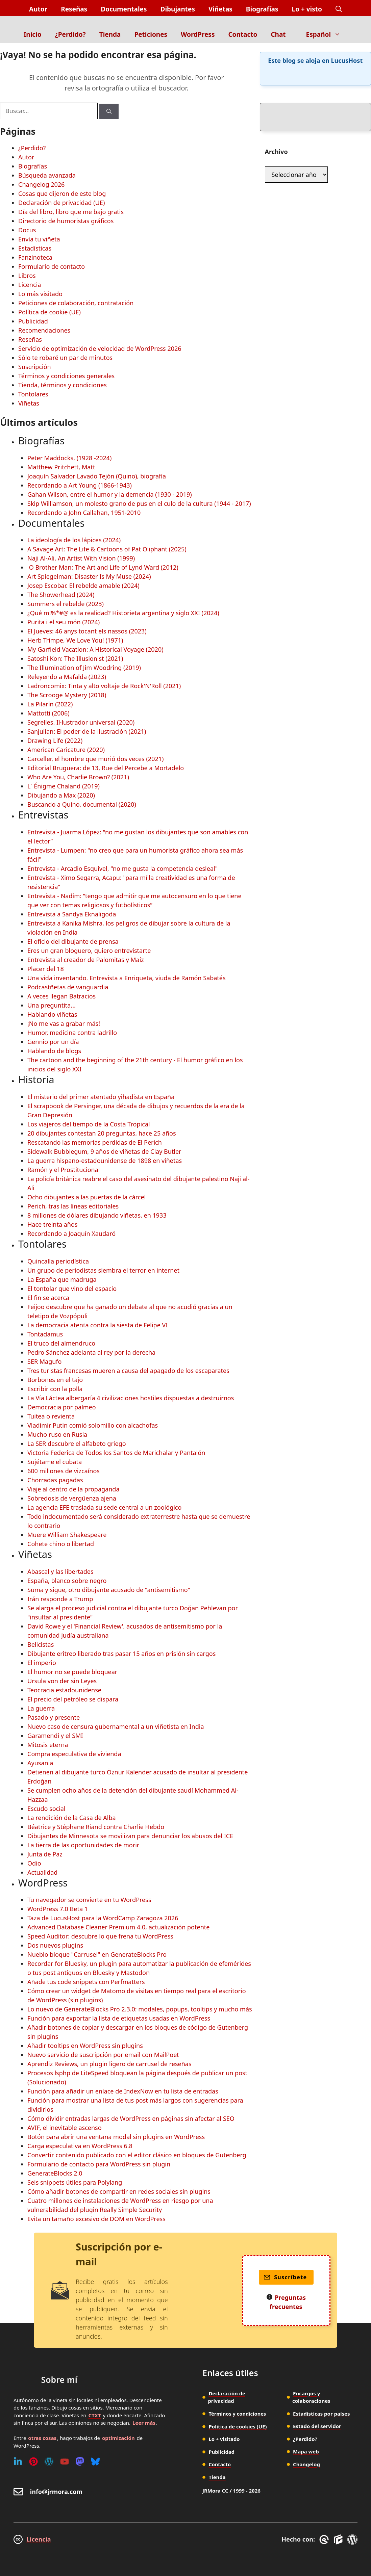  Describe the element at coordinates (39, 239) in the screenshot. I see `Envía tu viñeta` at that location.